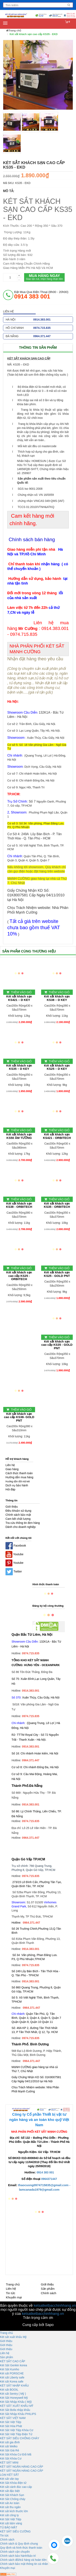  Describe the element at coordinates (11, 2381) in the screenshot. I see `Két sắt Korea safe` at that location.